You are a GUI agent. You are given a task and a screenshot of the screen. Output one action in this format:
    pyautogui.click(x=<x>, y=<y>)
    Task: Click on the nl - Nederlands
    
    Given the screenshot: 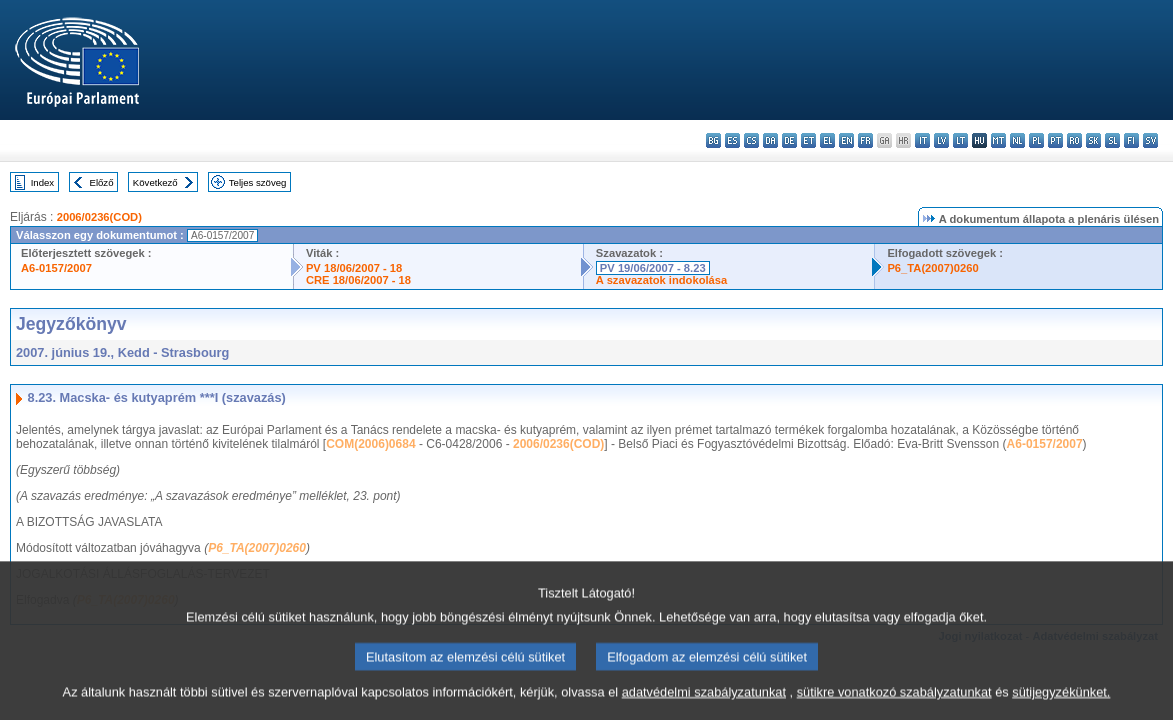 What is the action you would take?
    pyautogui.click(x=1017, y=140)
    